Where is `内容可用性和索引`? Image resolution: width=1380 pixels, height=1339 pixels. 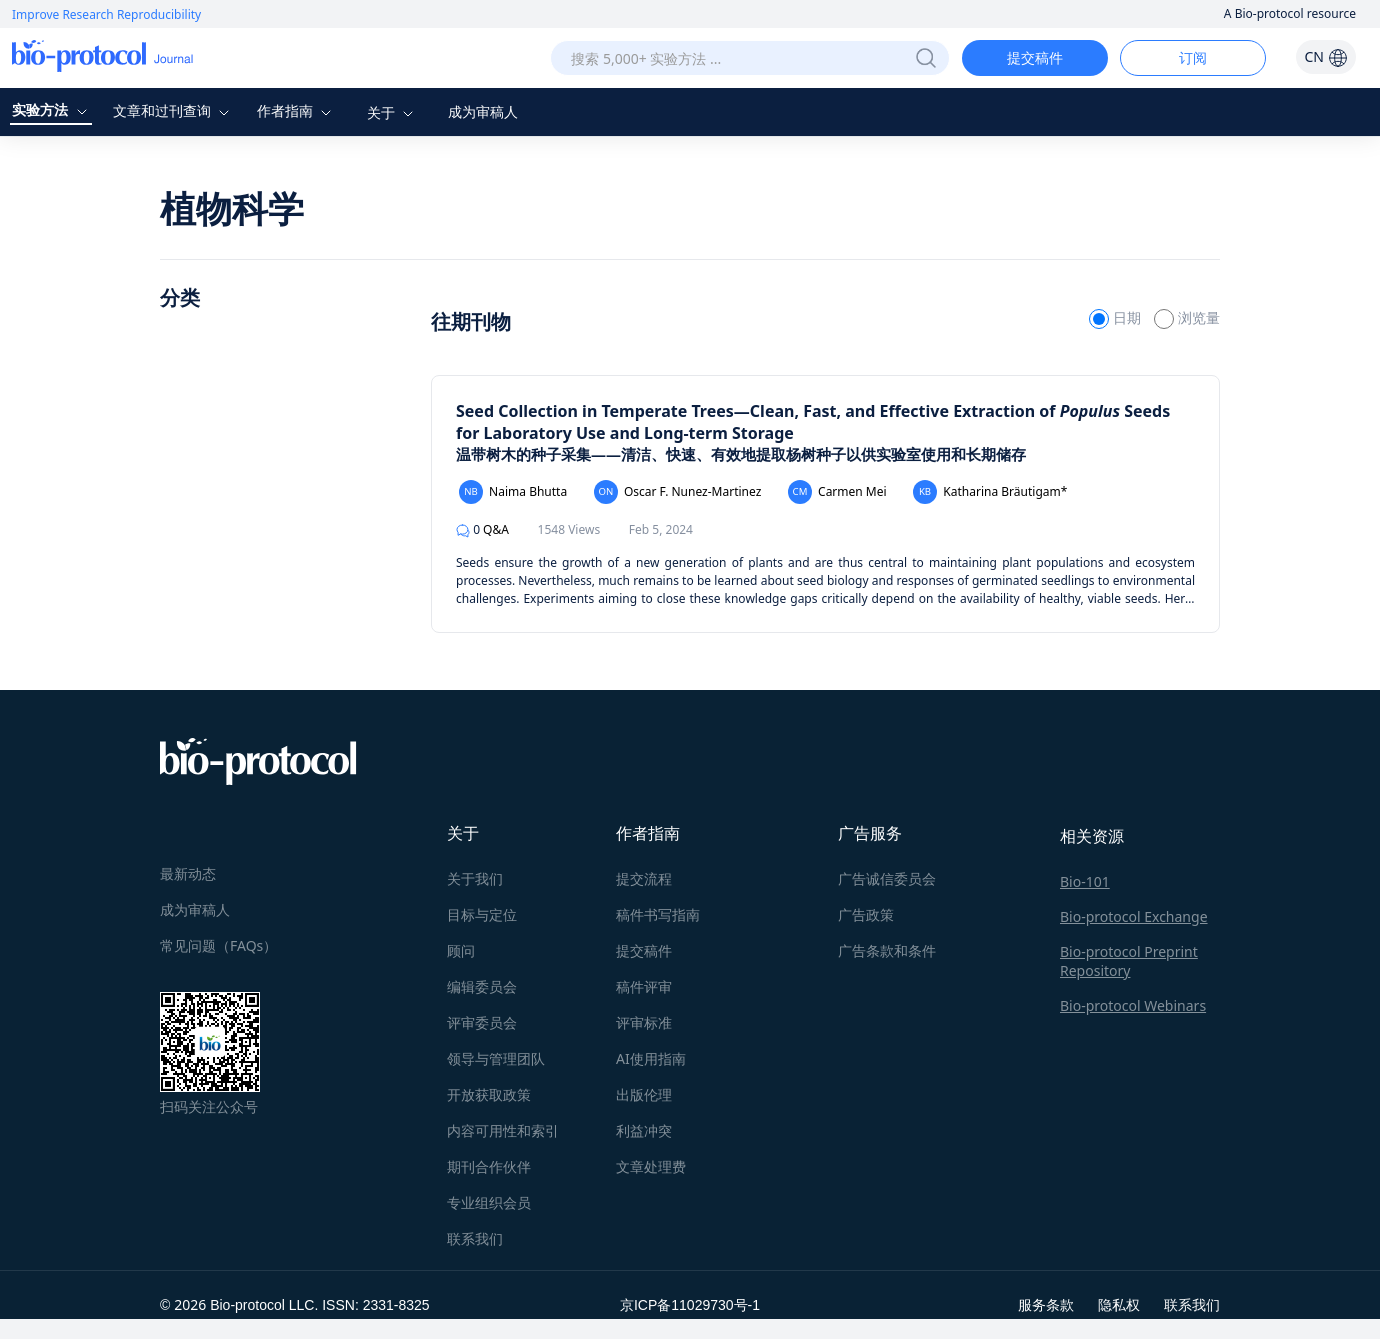 内容可用性和索引 is located at coordinates (503, 1130).